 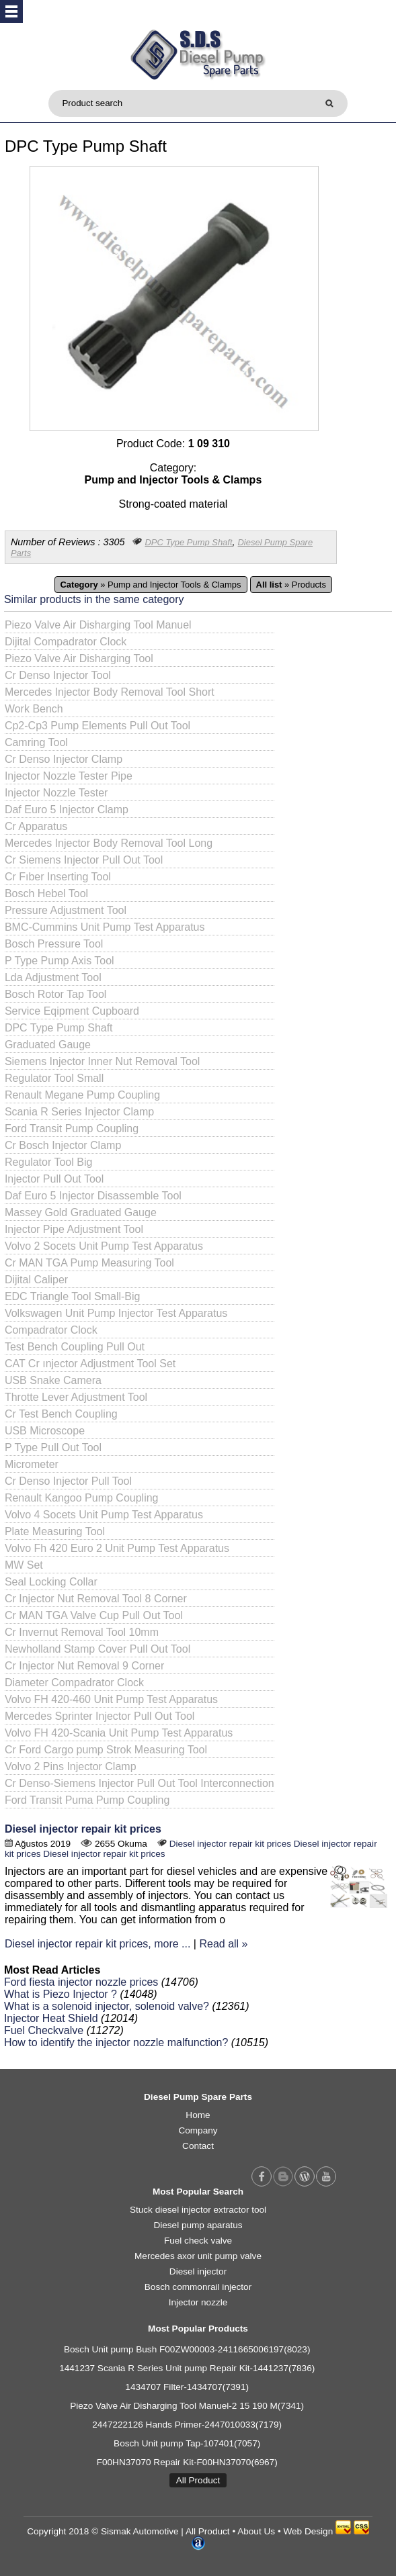 What do you see at coordinates (56, 792) in the screenshot?
I see `Injector Nozzle Tester` at bounding box center [56, 792].